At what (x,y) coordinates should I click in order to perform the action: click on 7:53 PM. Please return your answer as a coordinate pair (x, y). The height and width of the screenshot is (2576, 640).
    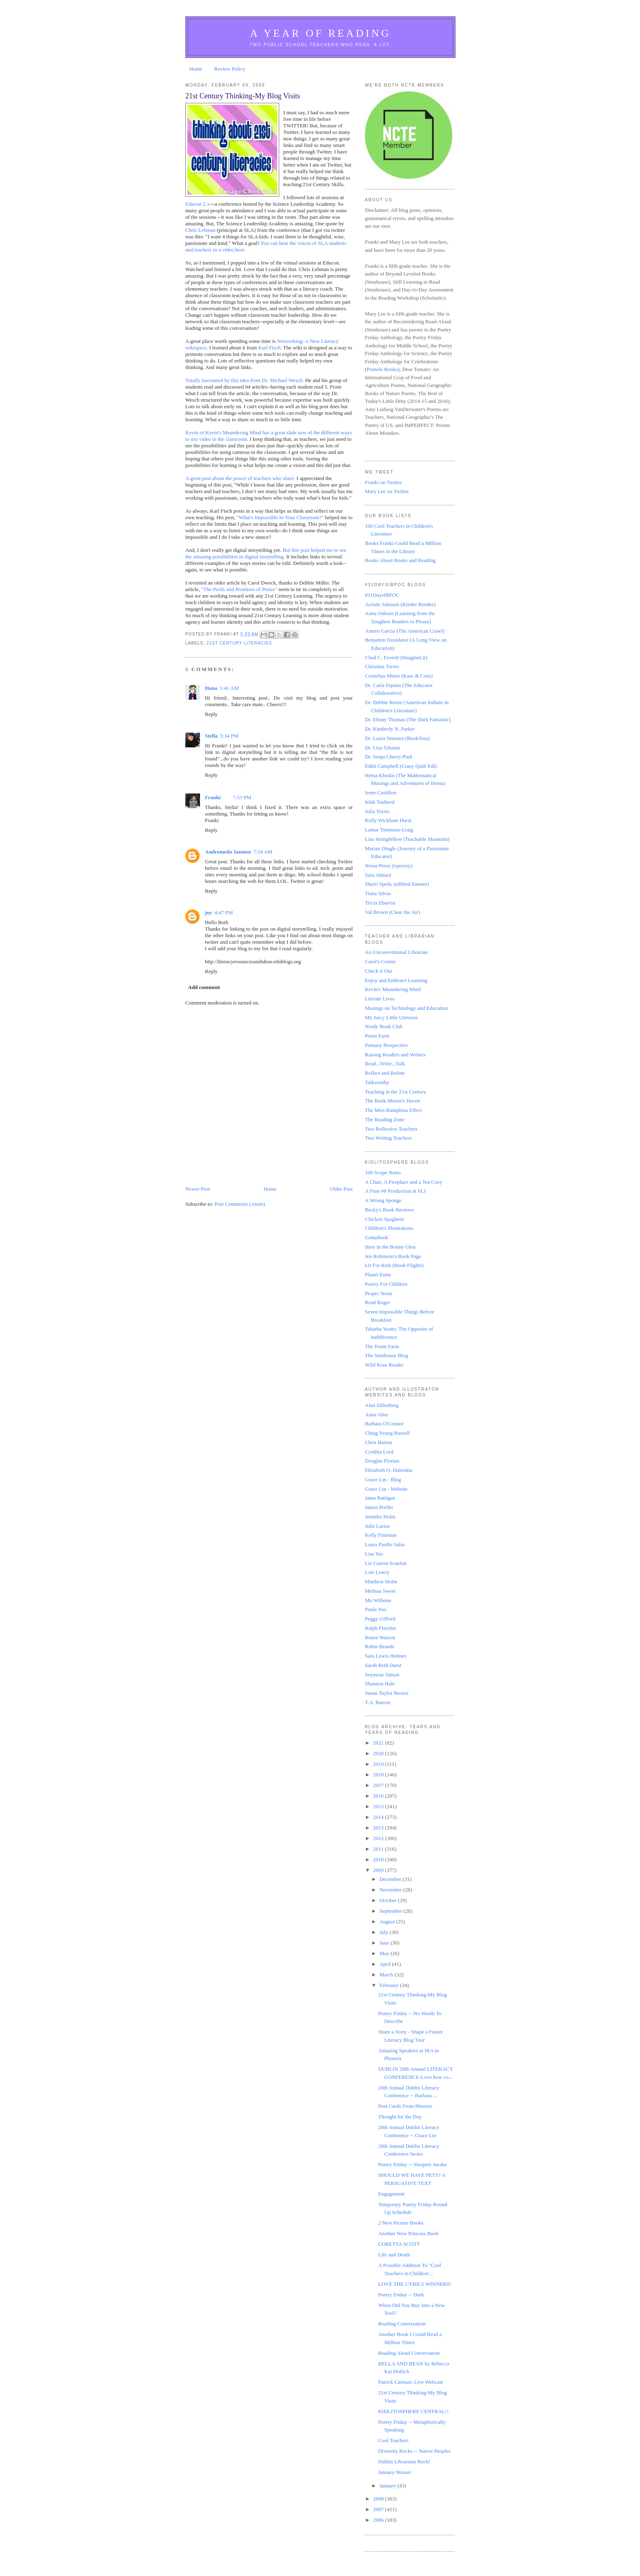
    Looking at the image, I should click on (242, 797).